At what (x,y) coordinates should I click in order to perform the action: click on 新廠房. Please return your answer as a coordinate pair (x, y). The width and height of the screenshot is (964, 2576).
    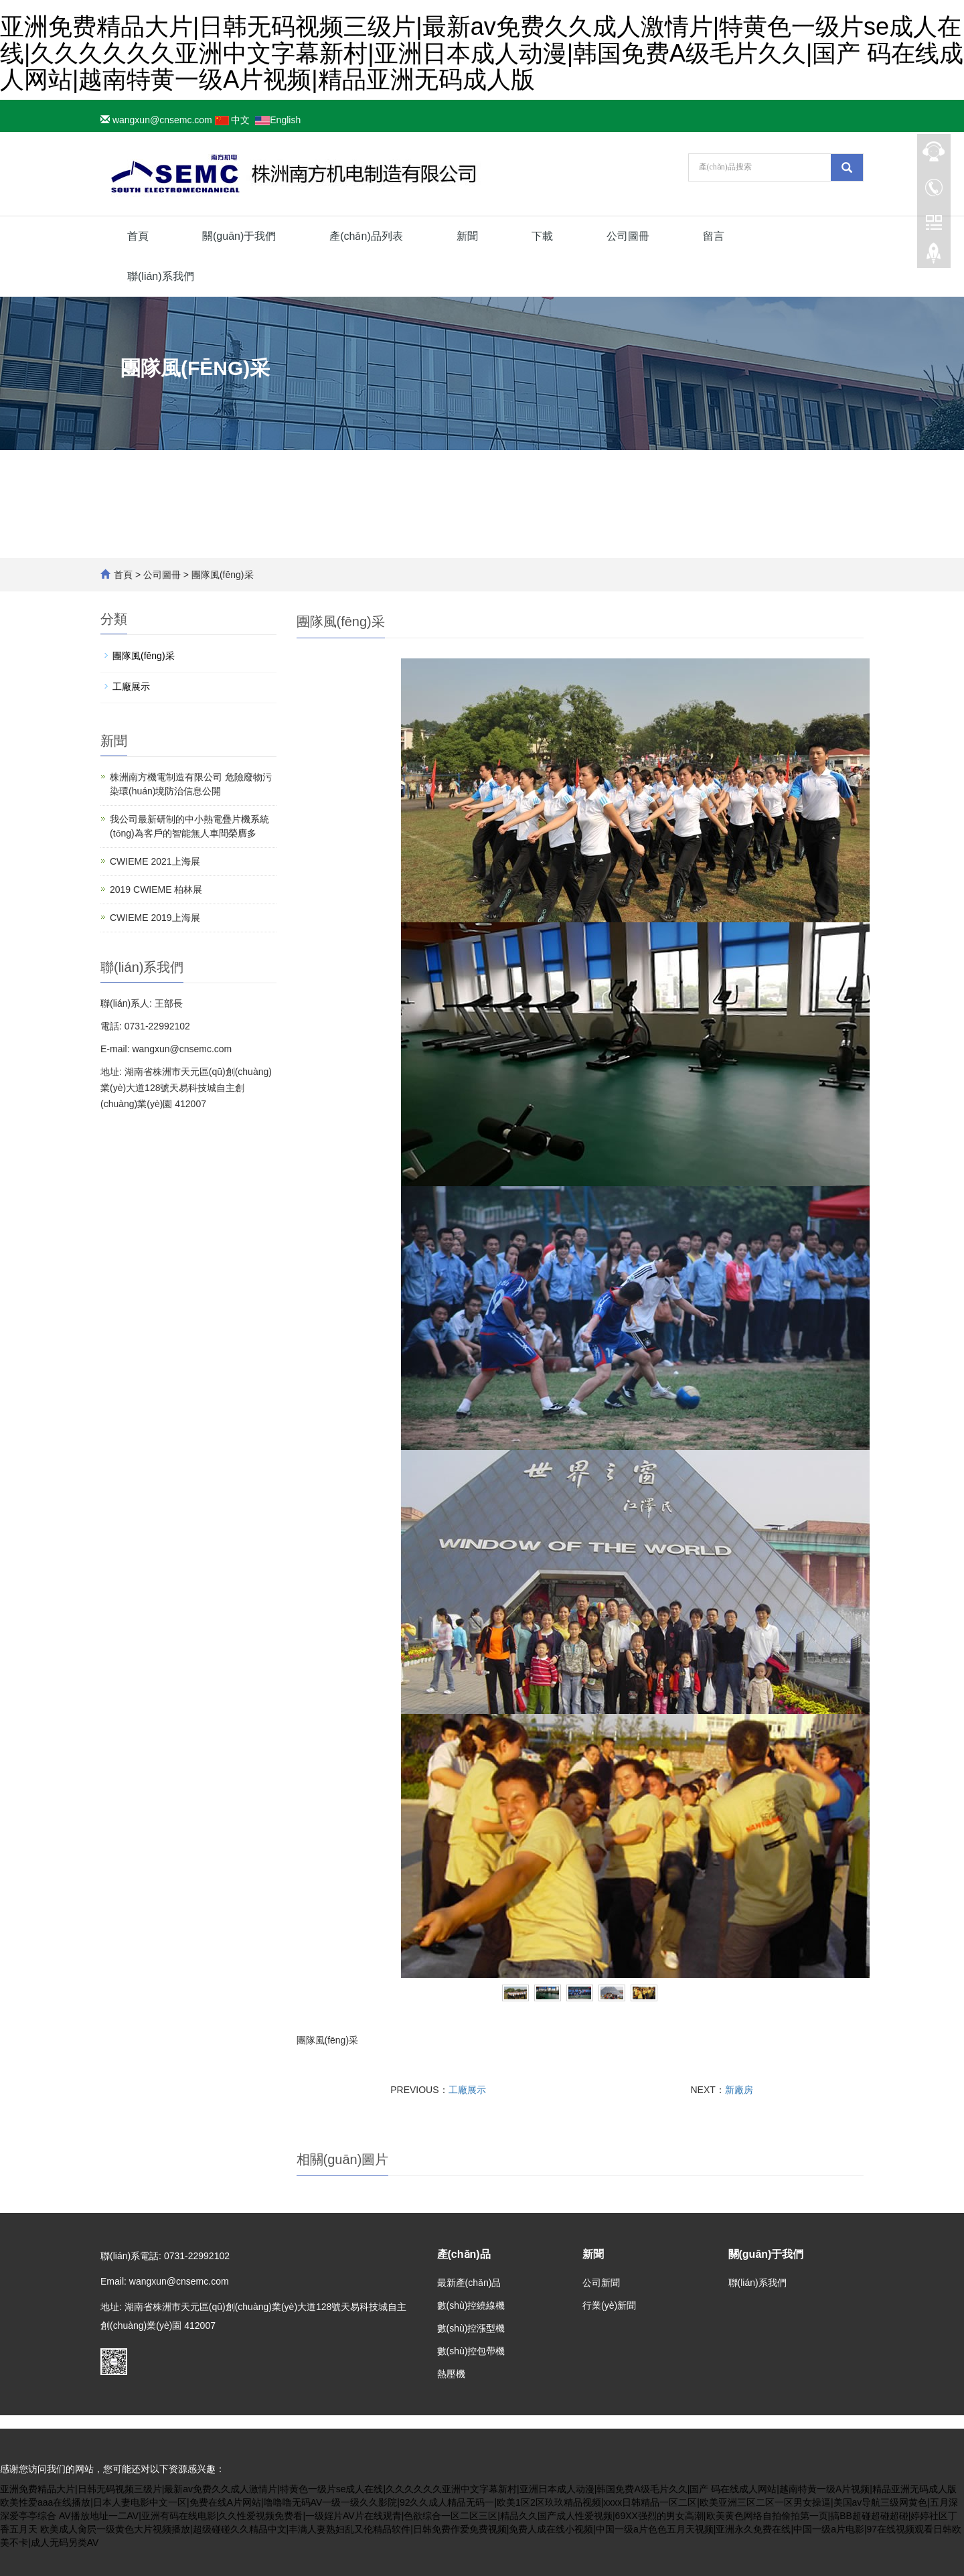
    Looking at the image, I should click on (739, 2089).